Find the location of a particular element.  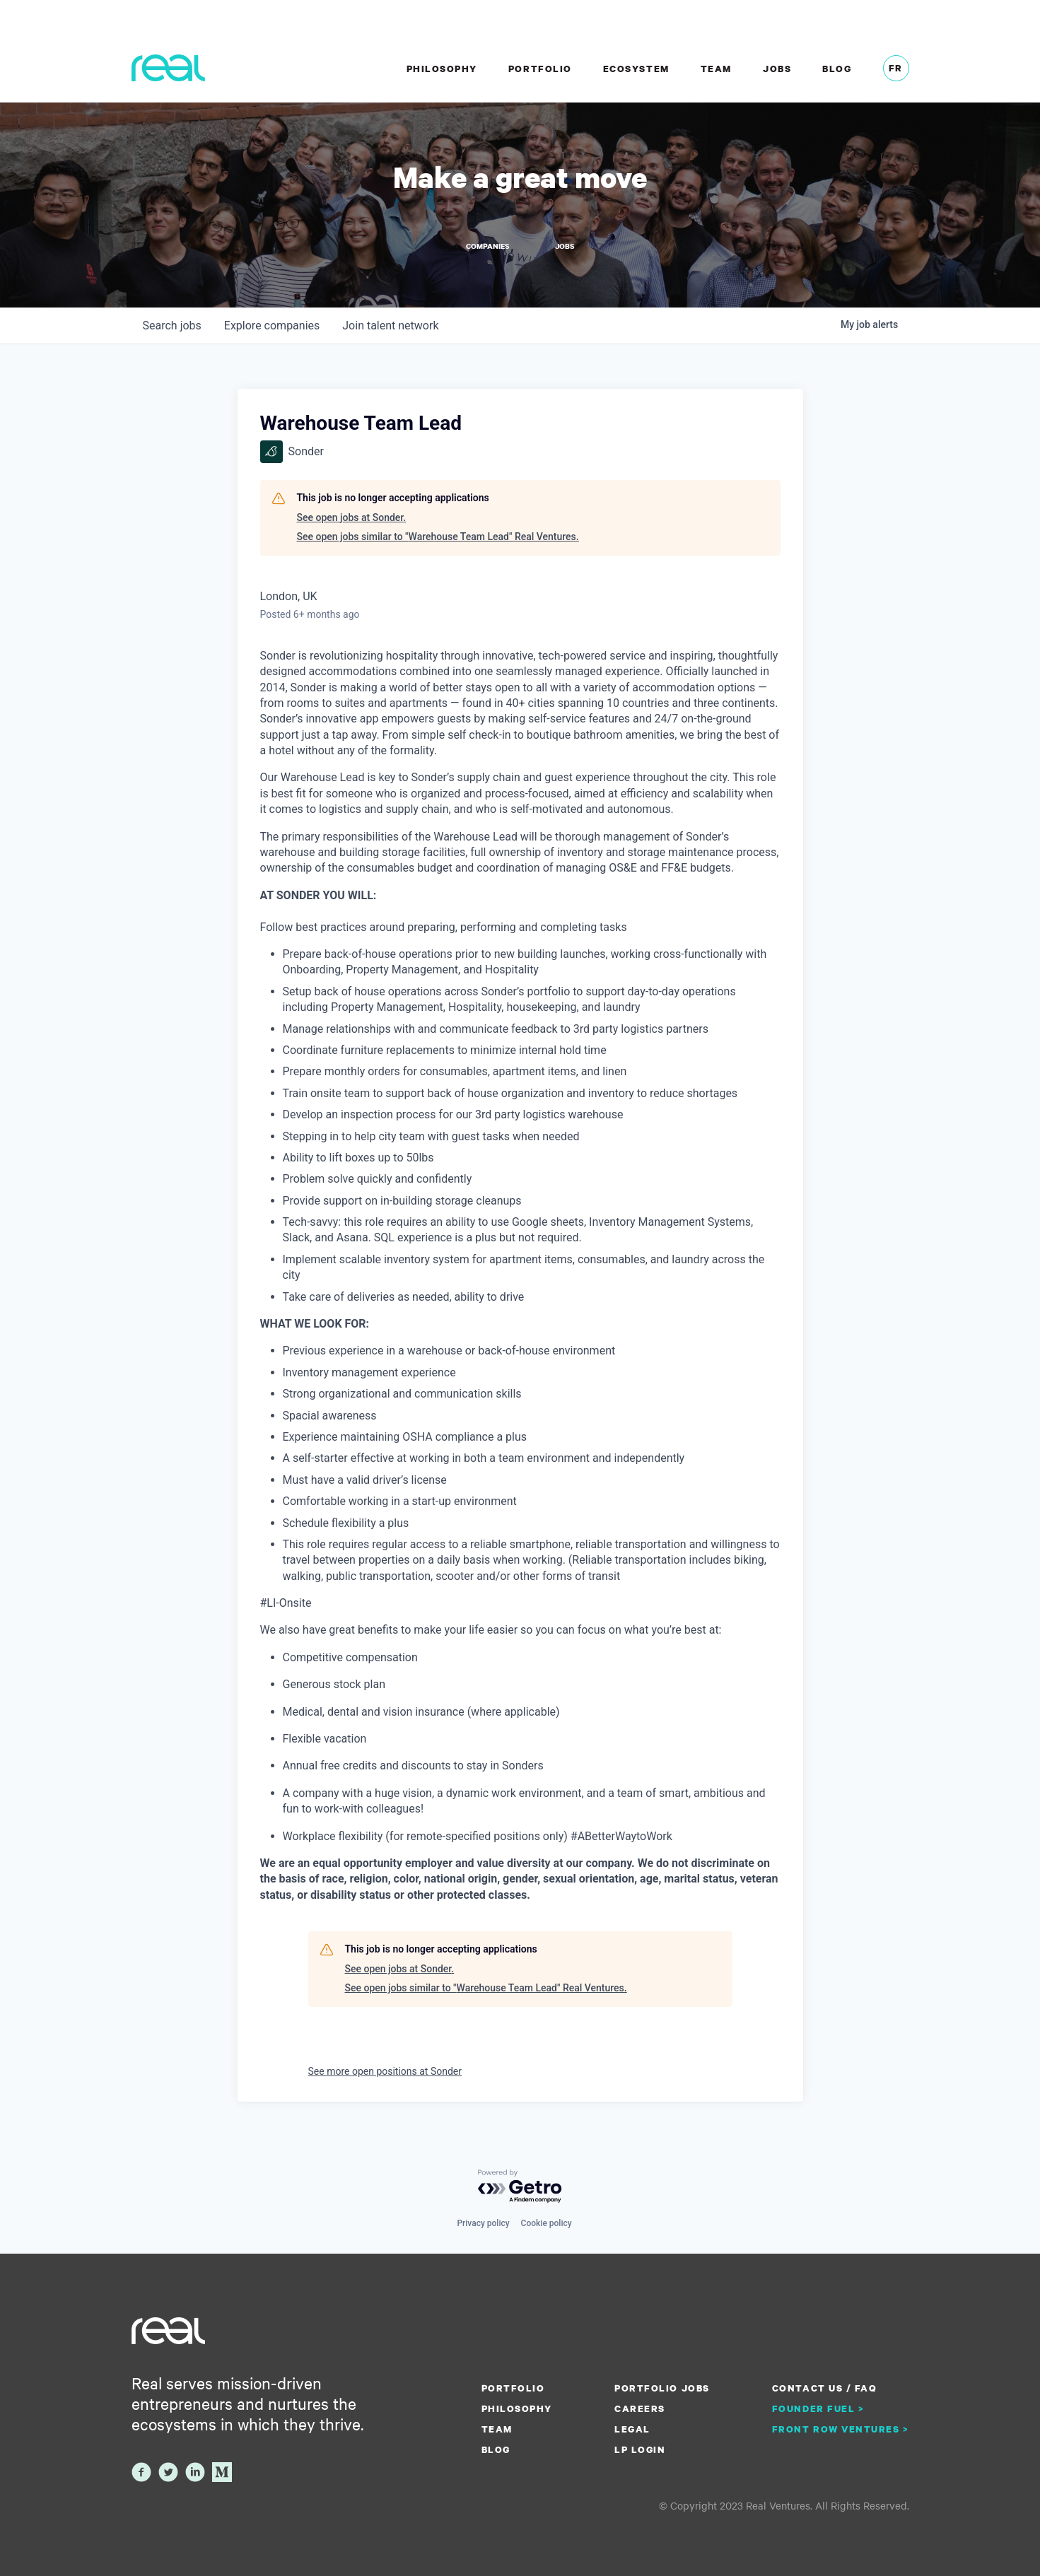

Blog is located at coordinates (836, 68).